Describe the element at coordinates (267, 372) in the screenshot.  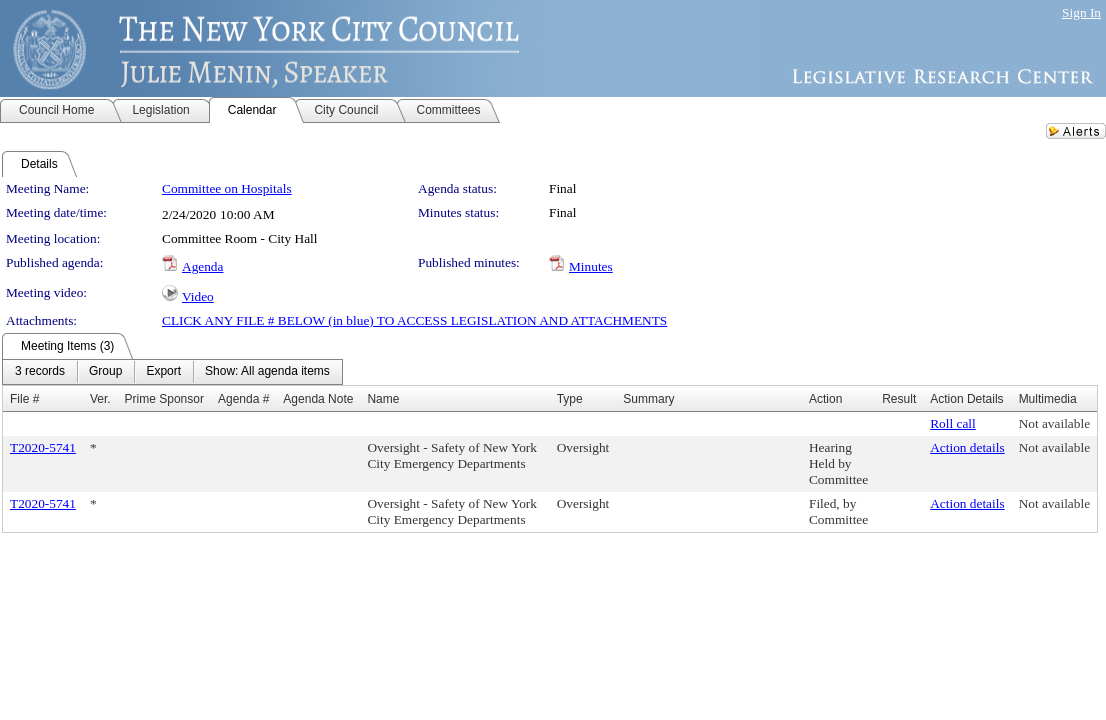
I see `[Meeting View Dropdown]` at that location.